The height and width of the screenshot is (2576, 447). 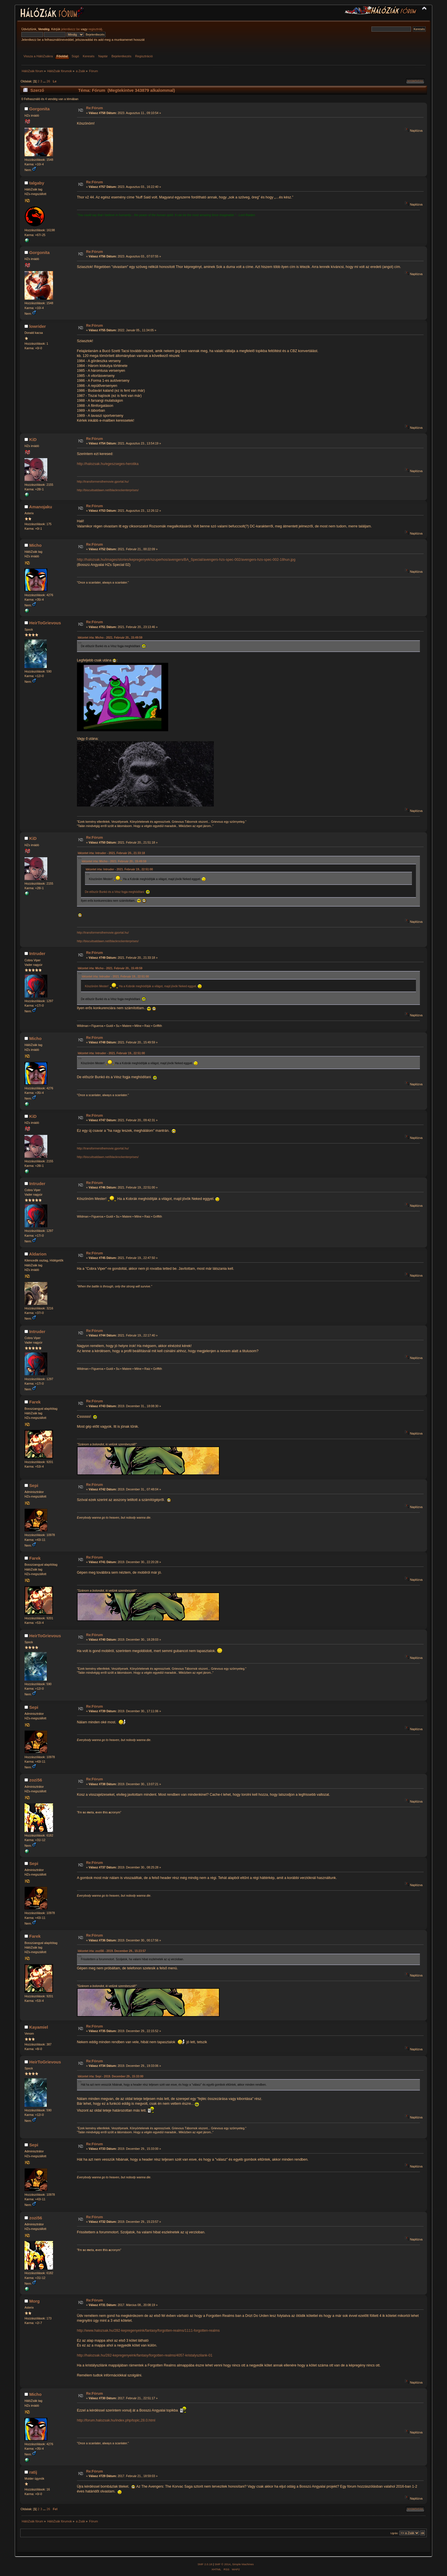 I want to click on Simple Machines, so click(x=243, y=2564).